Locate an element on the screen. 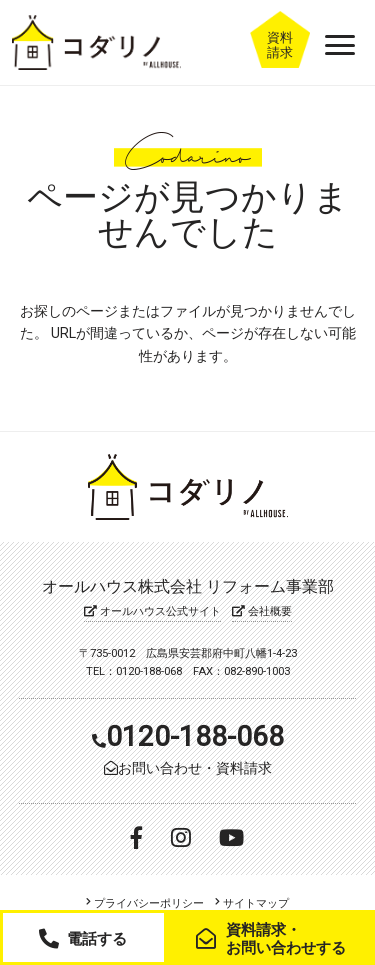 The image size is (375, 965). 会社概要 is located at coordinates (257, 611).